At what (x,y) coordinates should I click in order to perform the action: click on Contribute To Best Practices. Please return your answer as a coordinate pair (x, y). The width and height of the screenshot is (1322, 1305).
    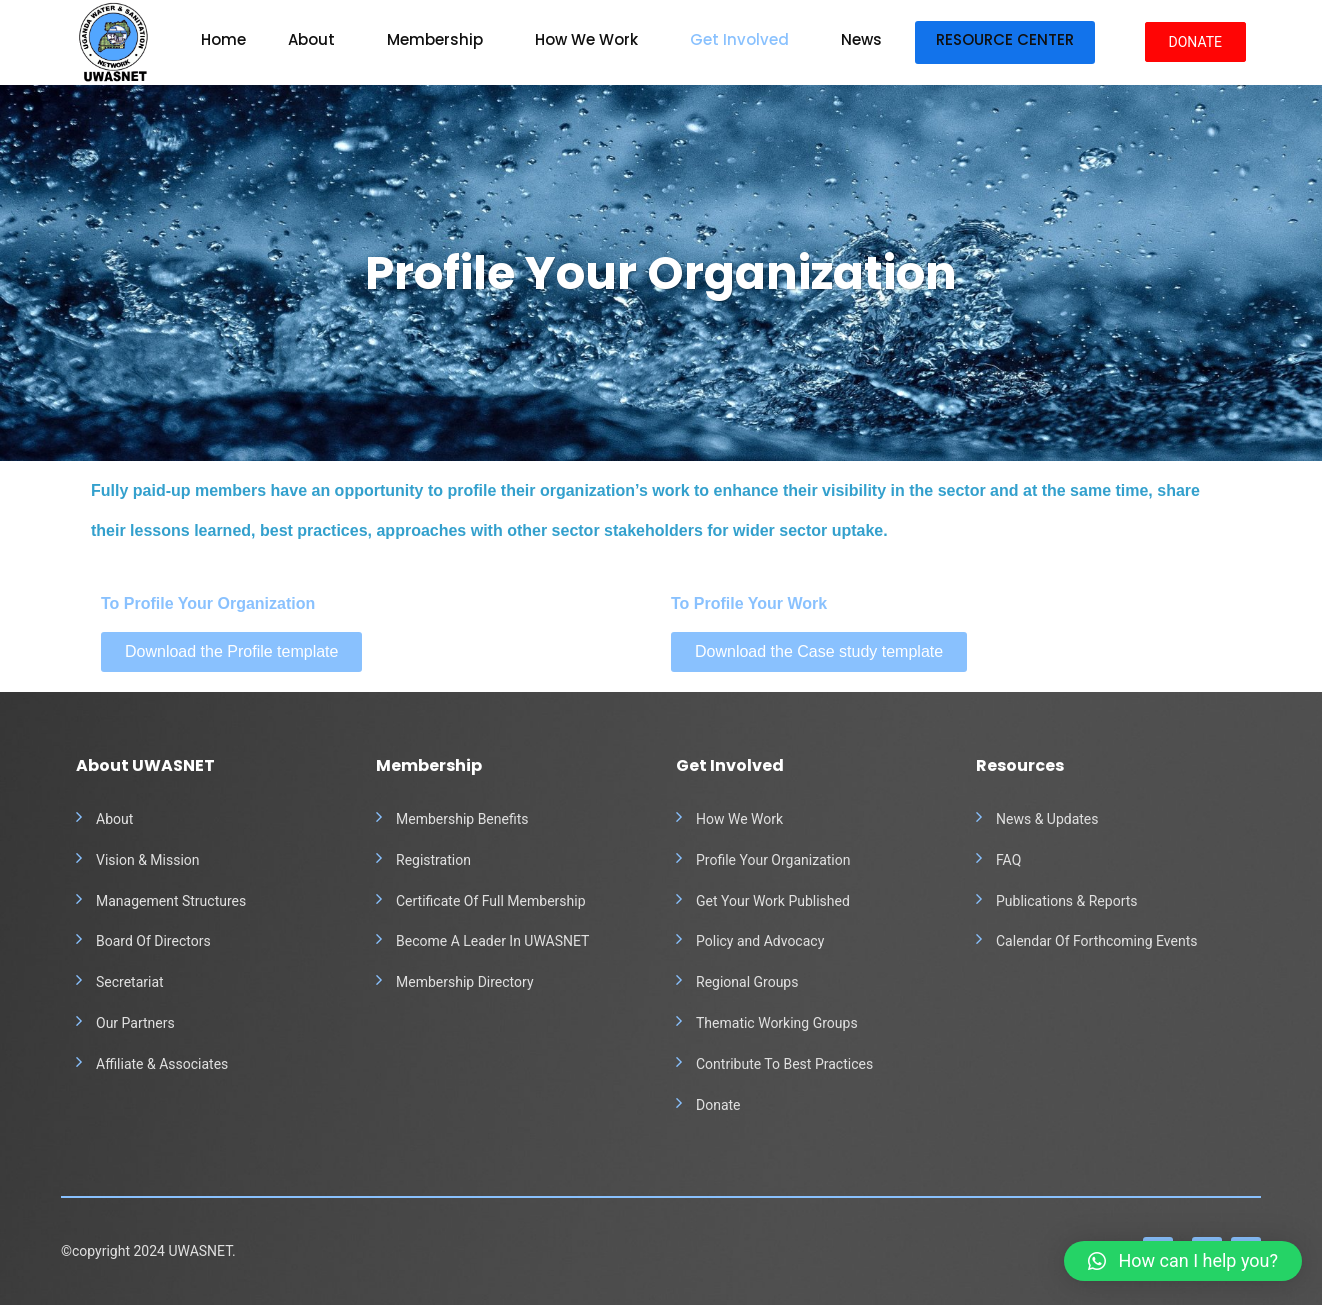
    Looking at the image, I should click on (784, 1064).